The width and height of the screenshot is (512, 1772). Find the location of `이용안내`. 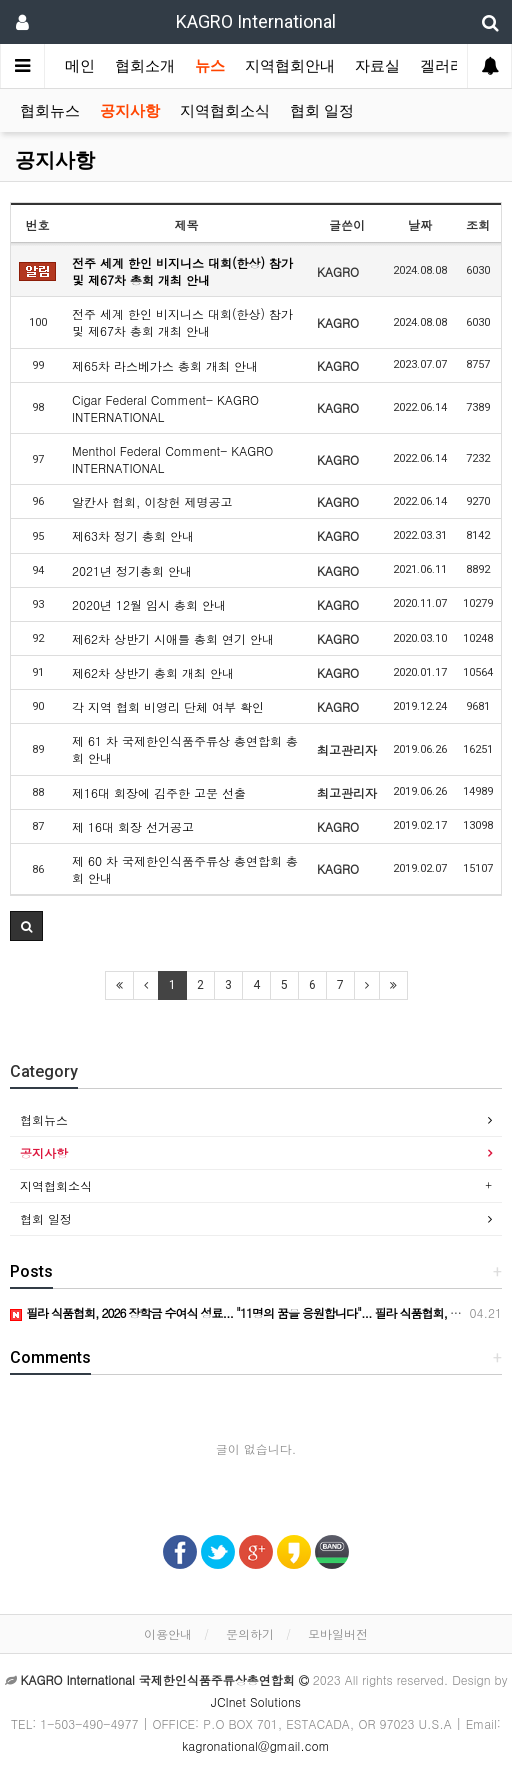

이용안내 is located at coordinates (168, 1633).